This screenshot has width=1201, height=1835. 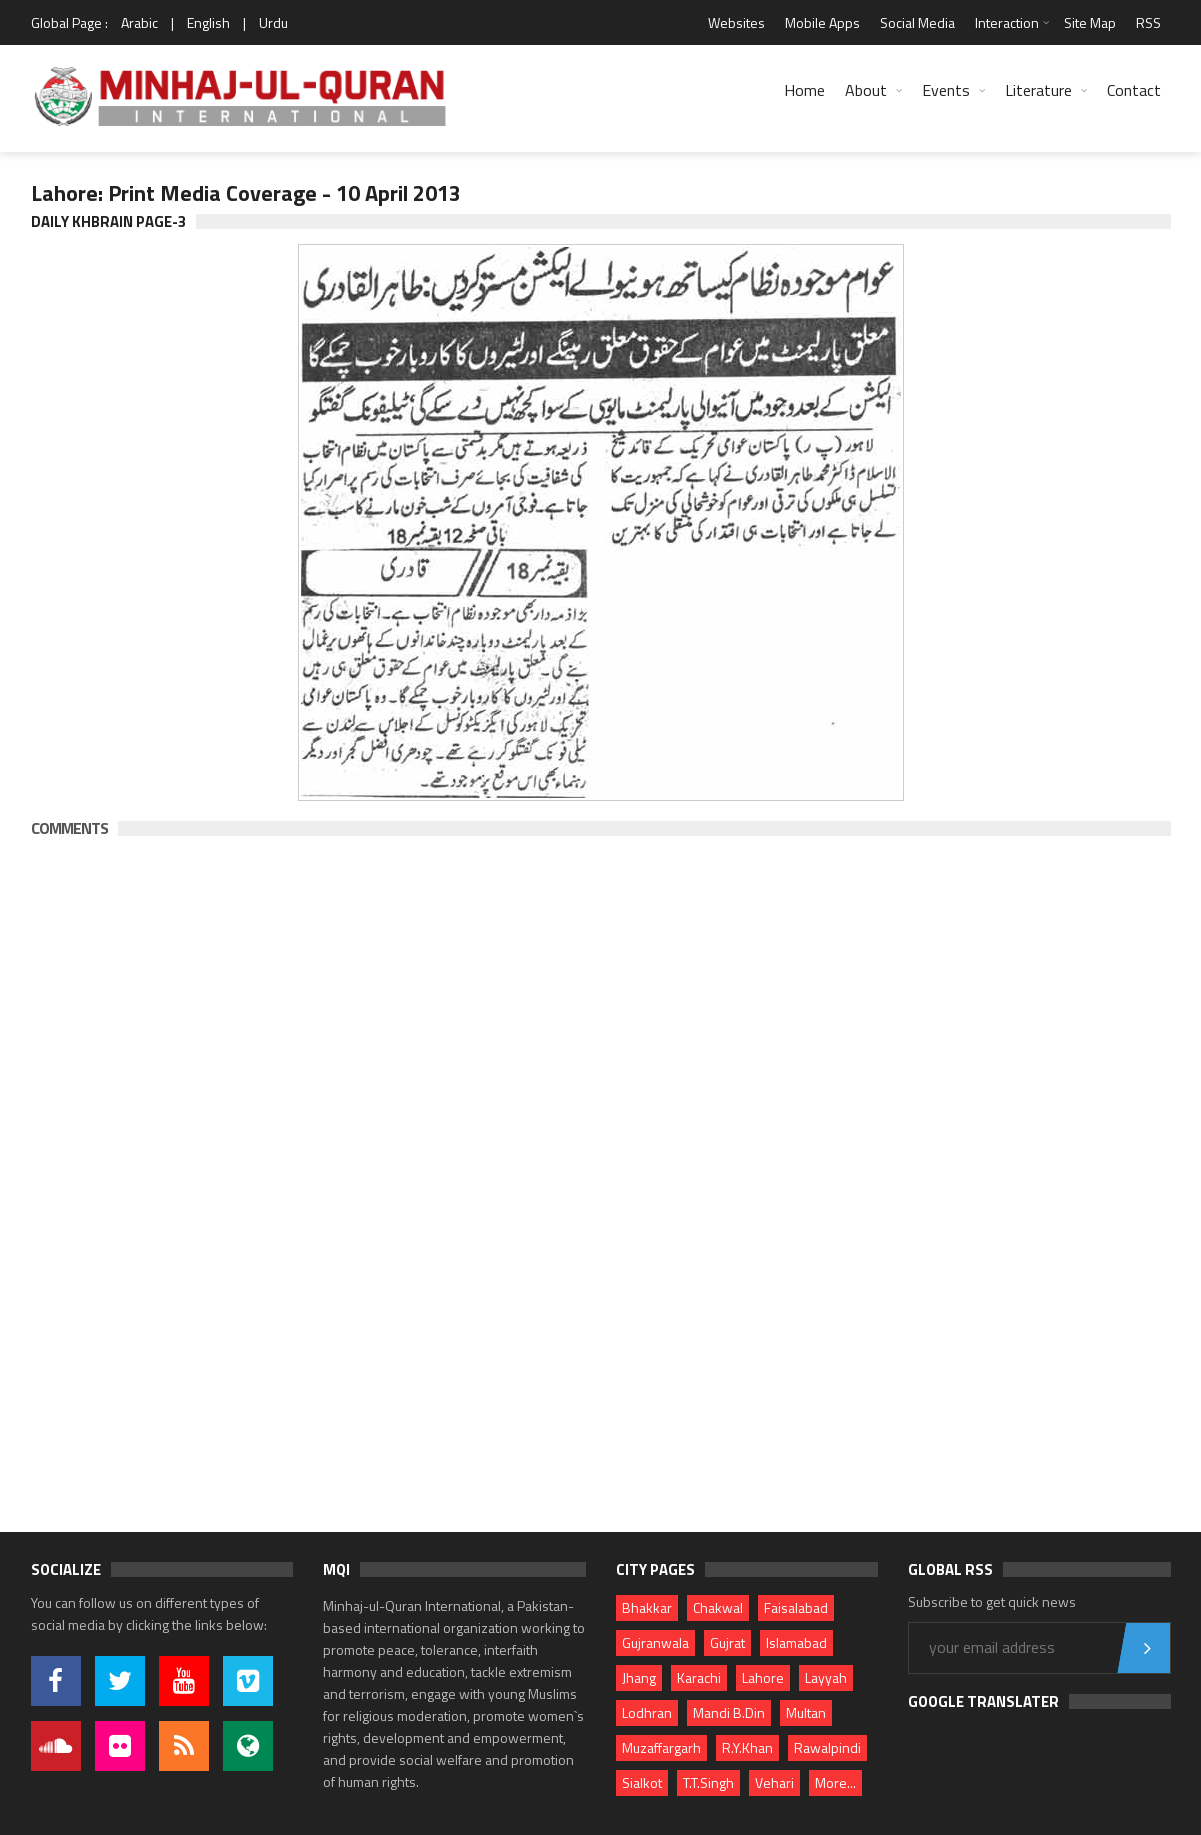 What do you see at coordinates (763, 1677) in the screenshot?
I see `Lahore` at bounding box center [763, 1677].